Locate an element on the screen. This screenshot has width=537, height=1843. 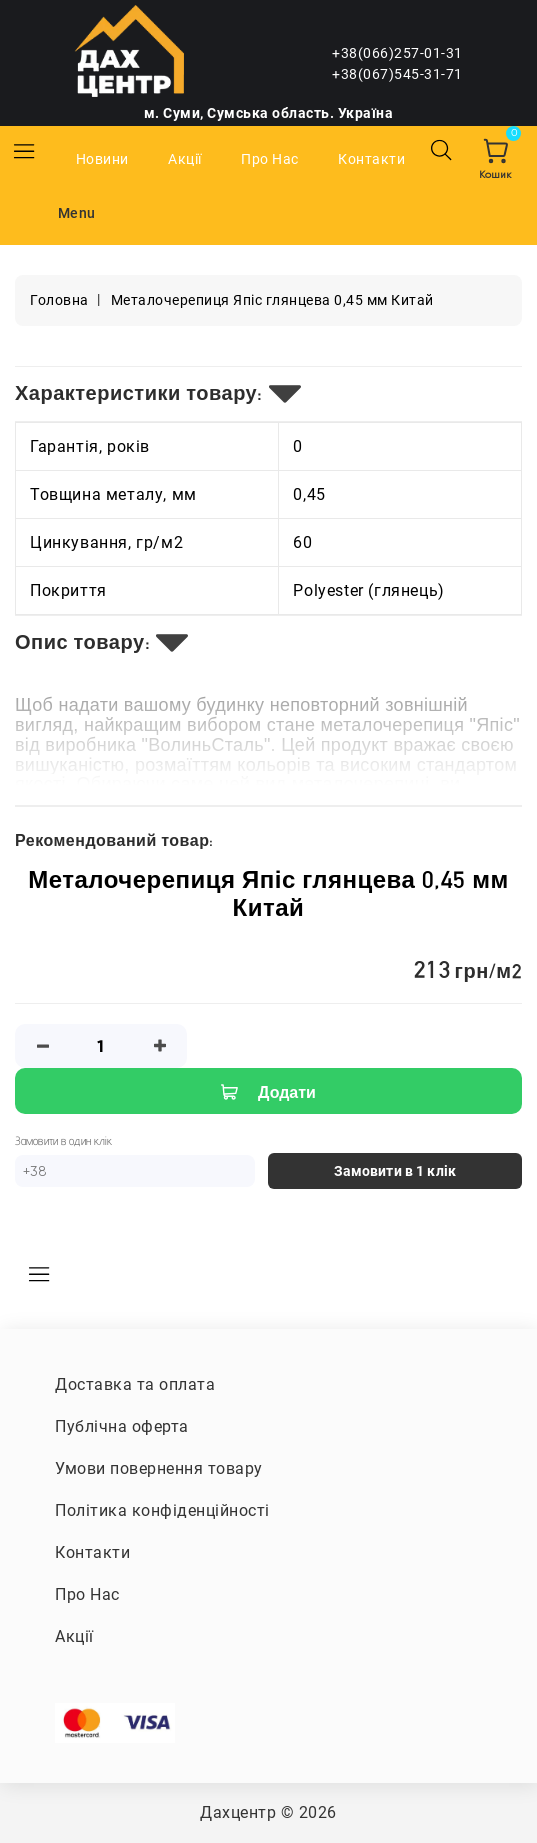
Умови повернення товару is located at coordinates (159, 1468).